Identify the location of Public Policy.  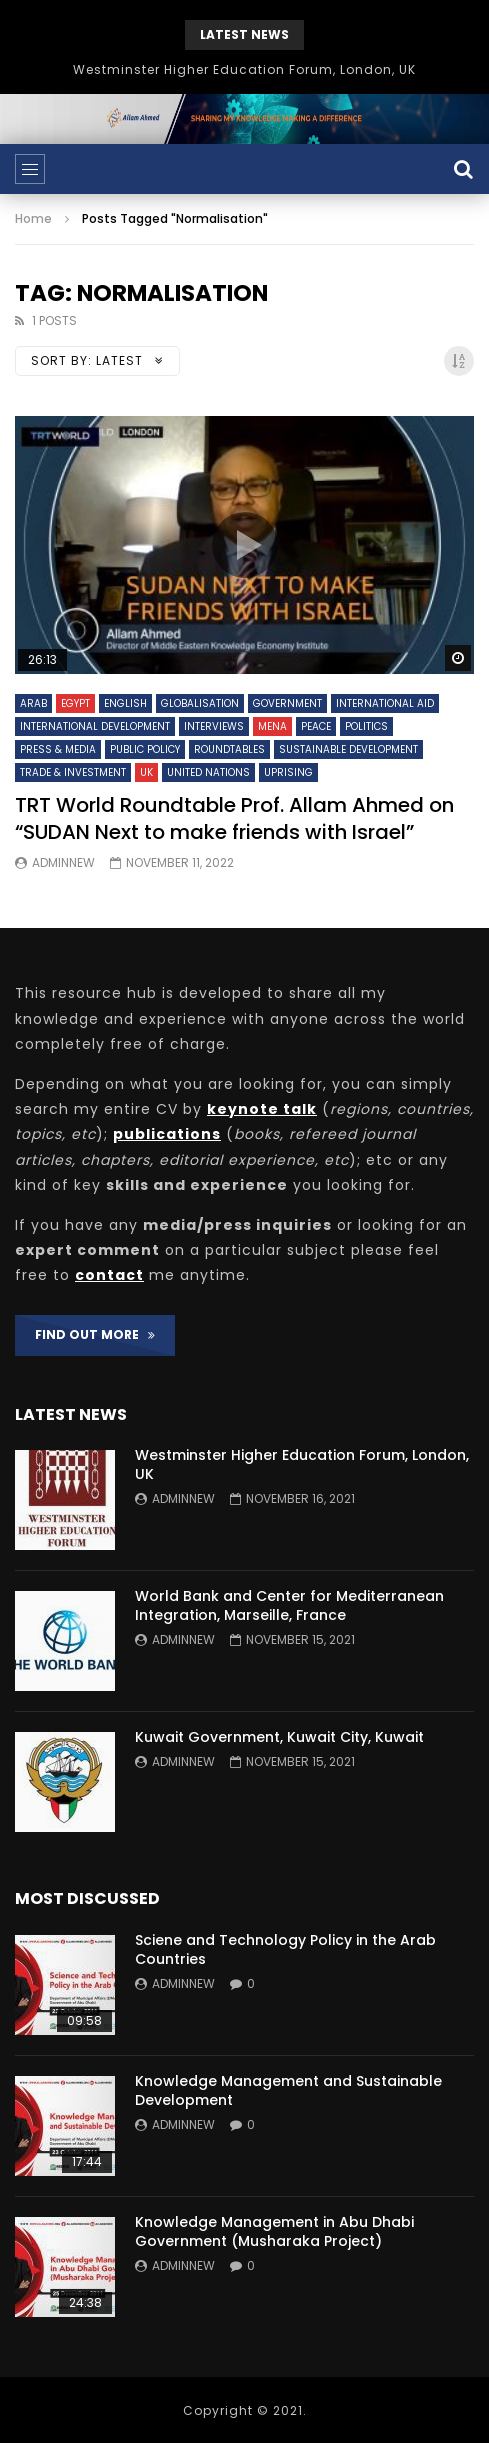
(145, 749).